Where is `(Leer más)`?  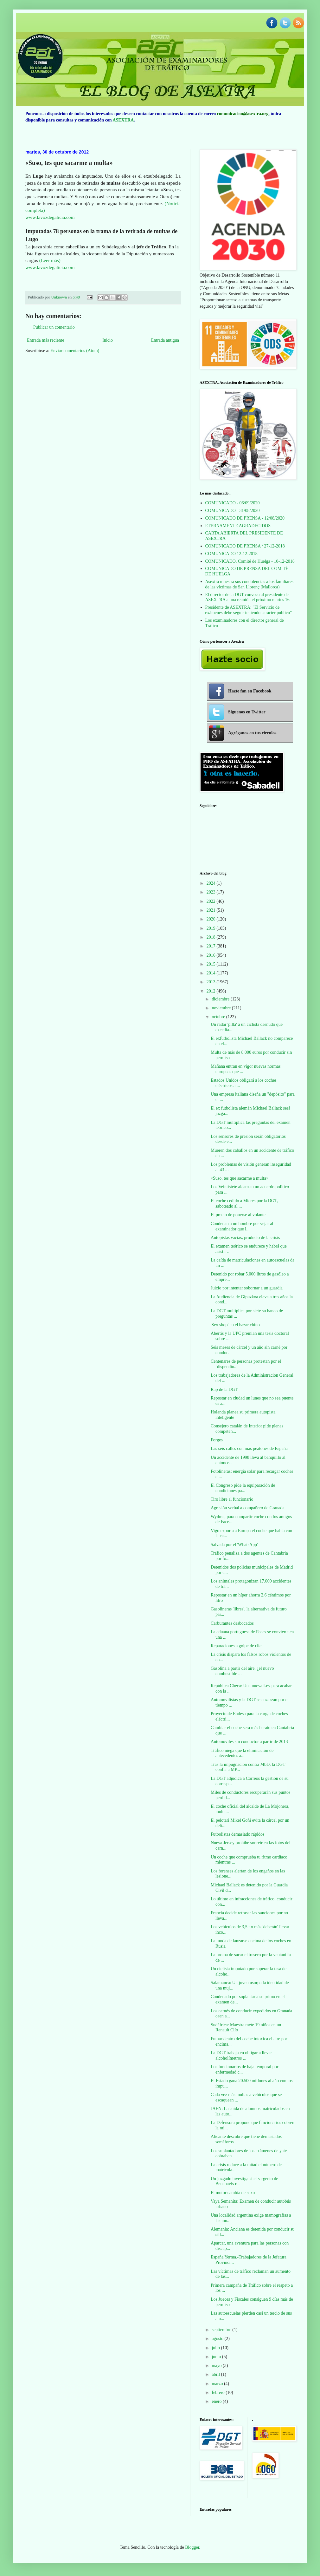
(Leer más) is located at coordinates (50, 260).